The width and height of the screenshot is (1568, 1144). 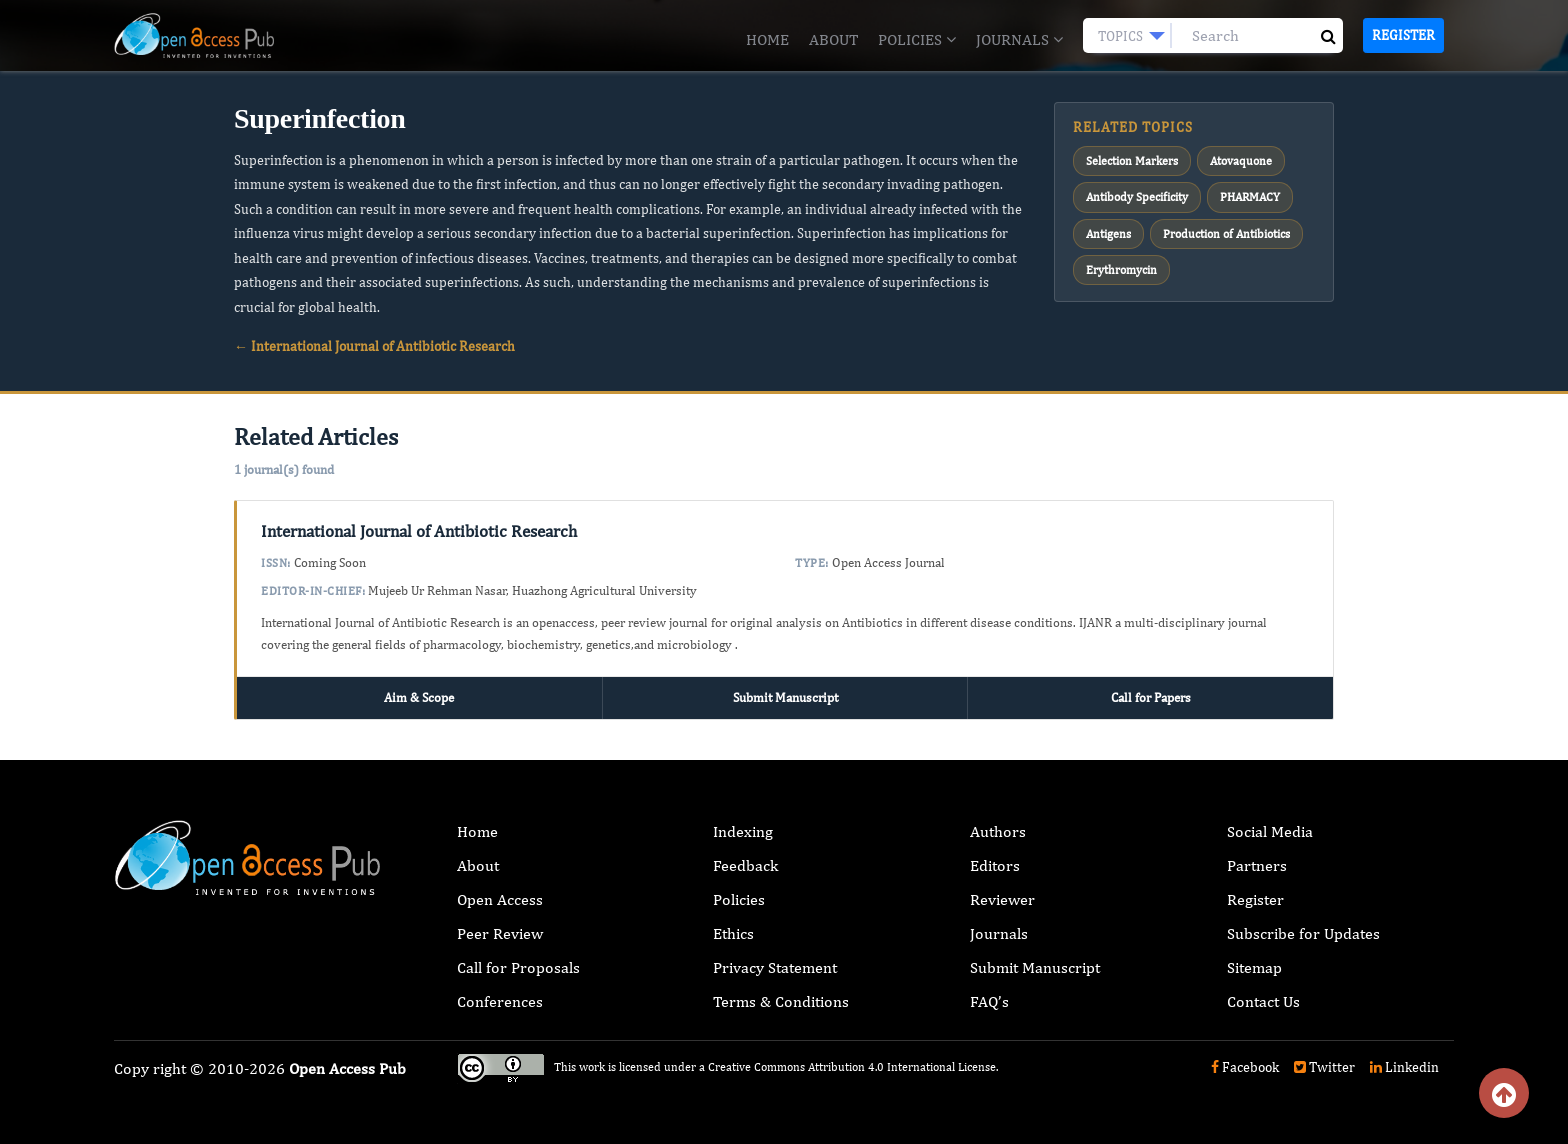 What do you see at coordinates (998, 831) in the screenshot?
I see `Authors` at bounding box center [998, 831].